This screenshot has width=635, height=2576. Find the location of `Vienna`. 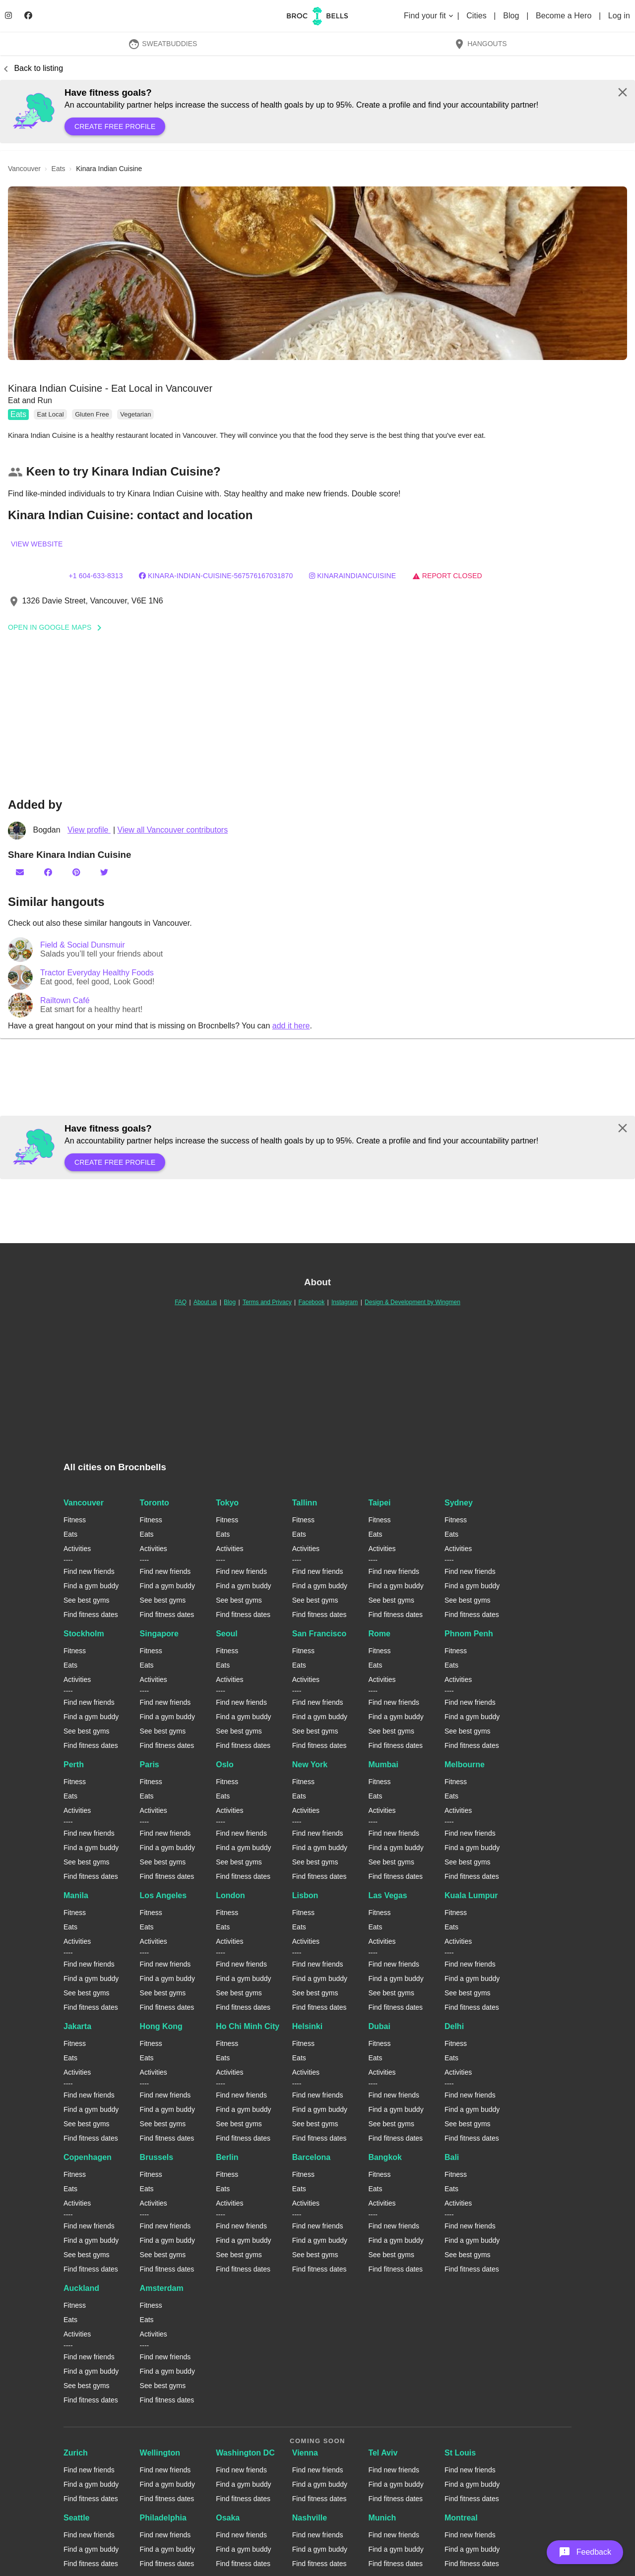

Vienna is located at coordinates (305, 2453).